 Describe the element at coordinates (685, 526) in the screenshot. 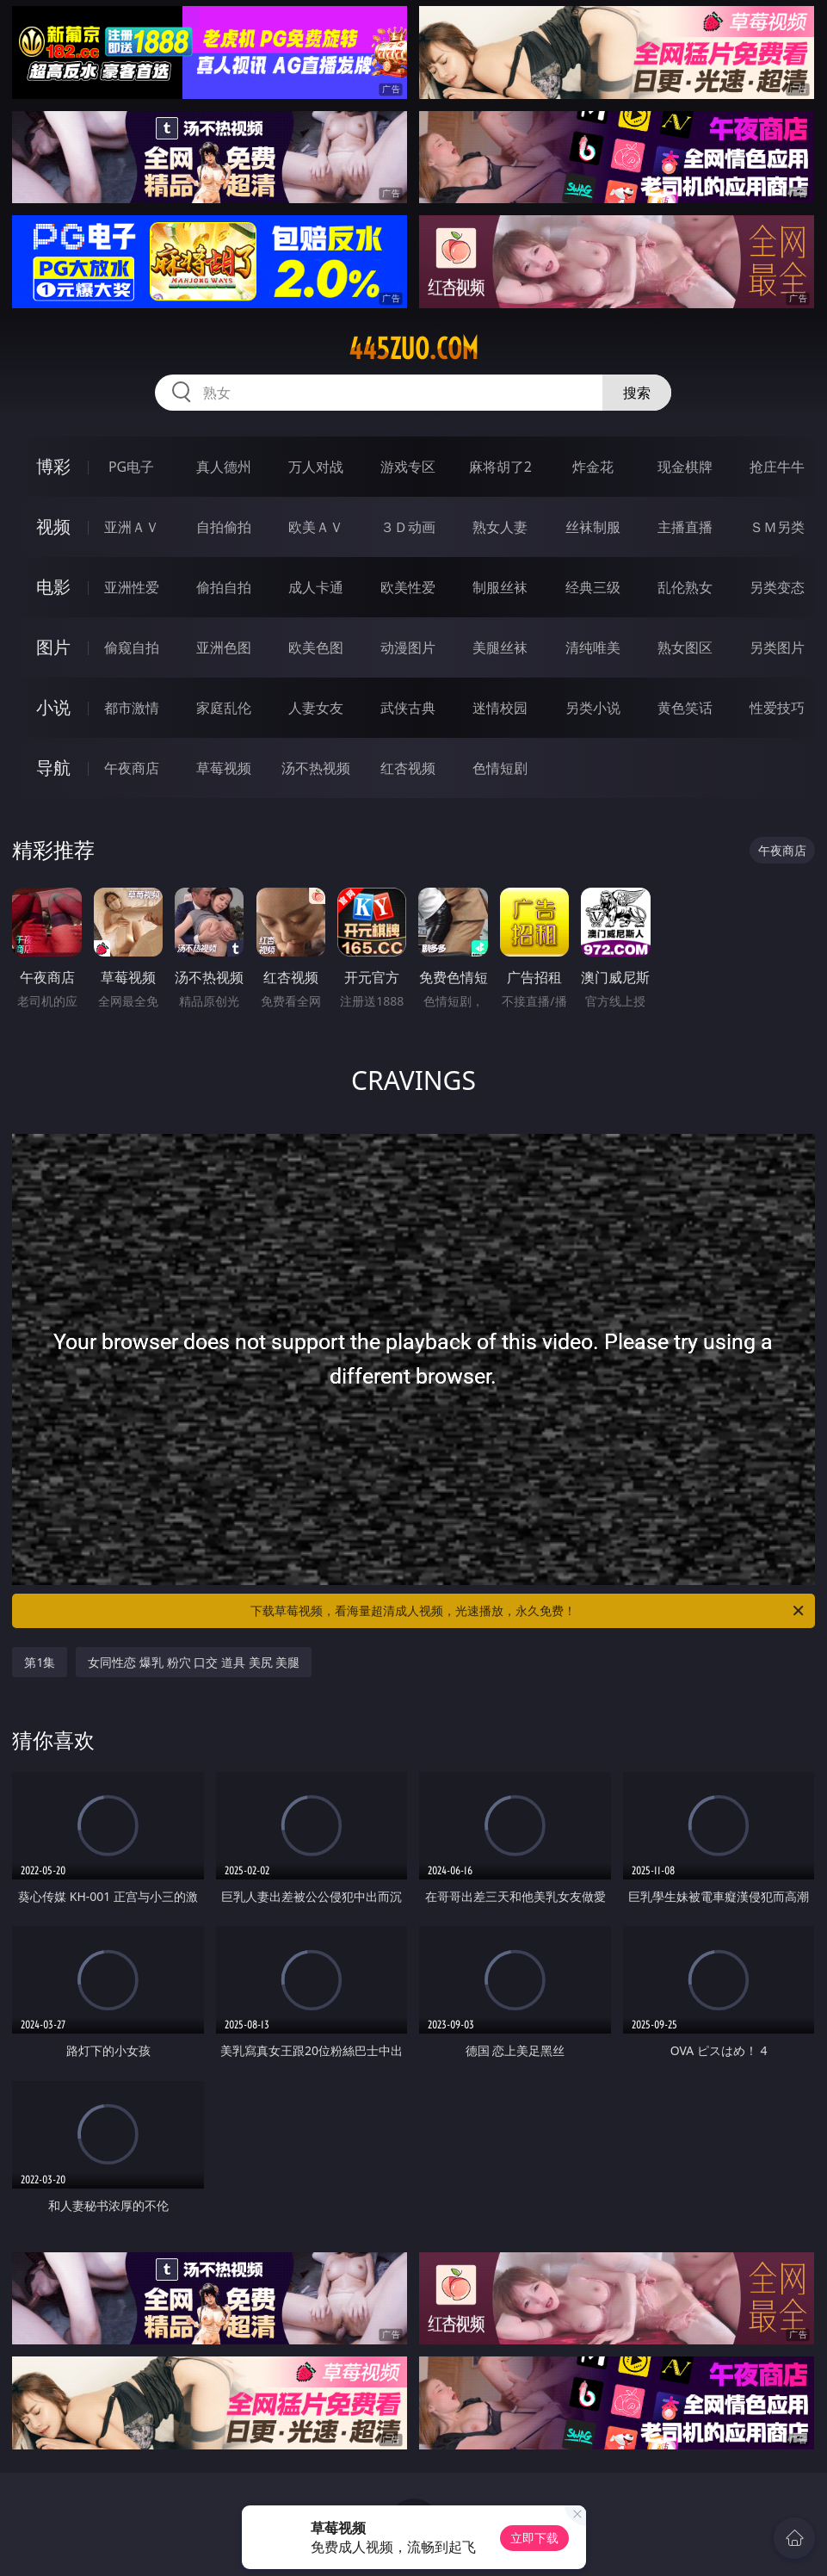

I see `主播直播` at that location.